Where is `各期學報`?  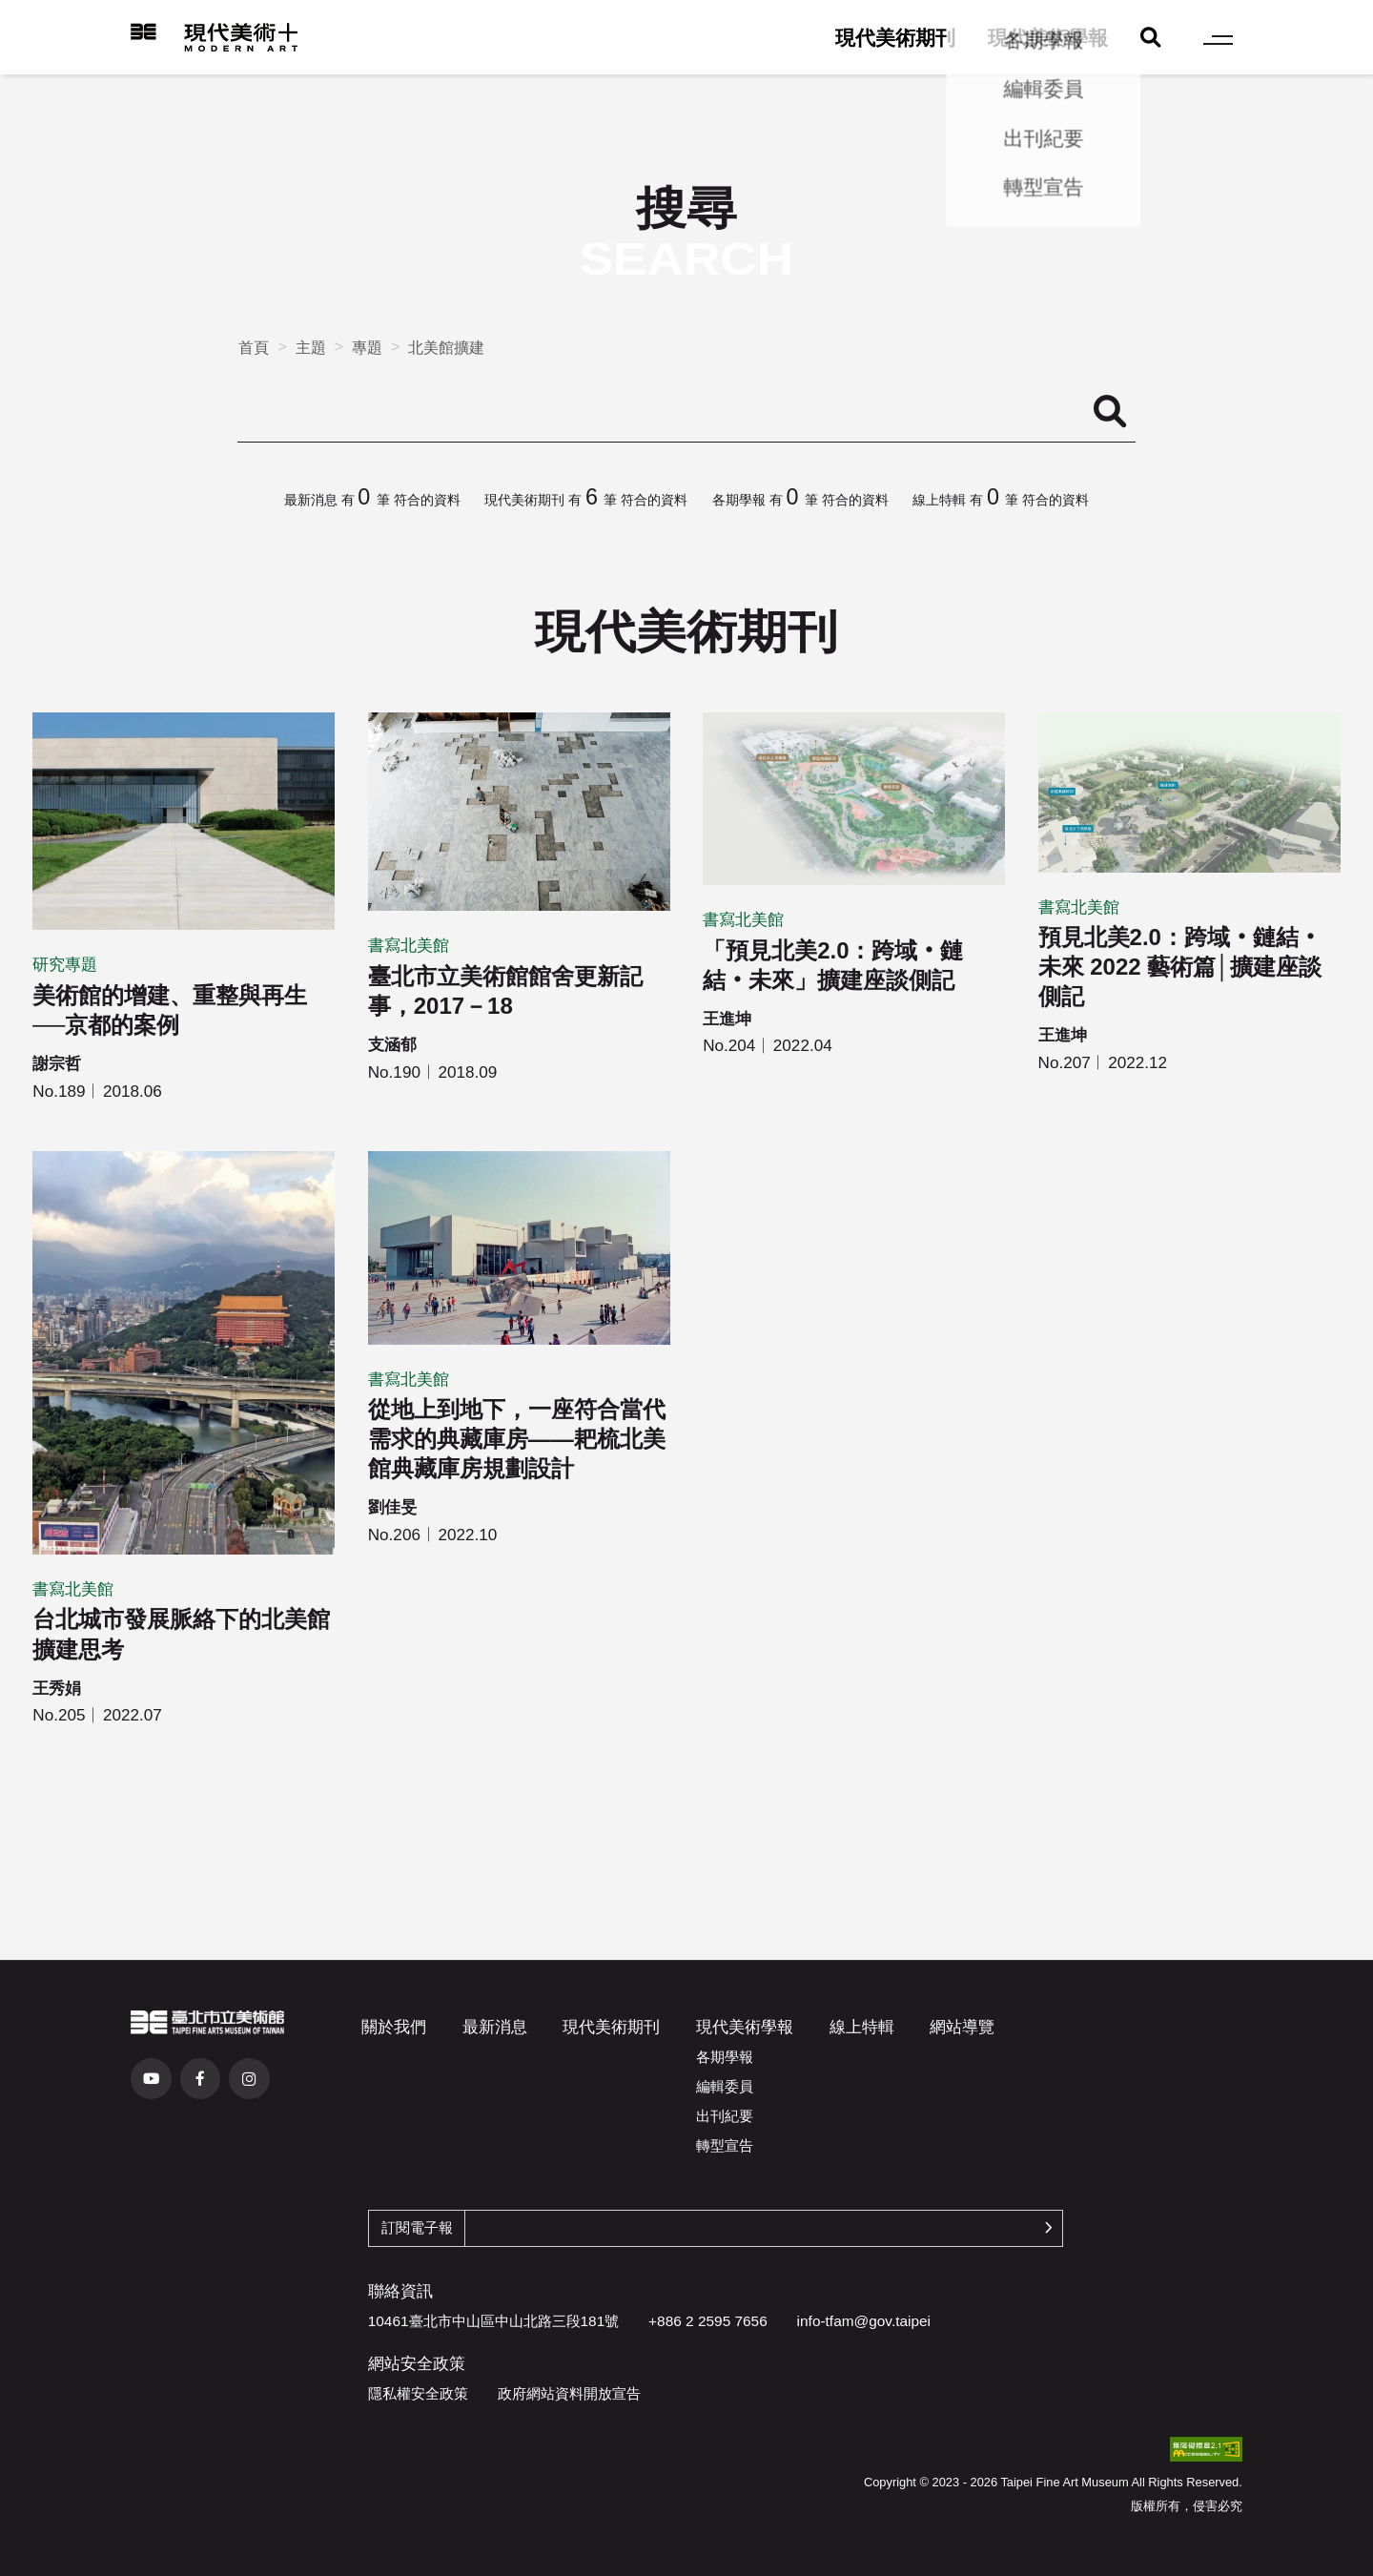 各期學報 is located at coordinates (724, 2057).